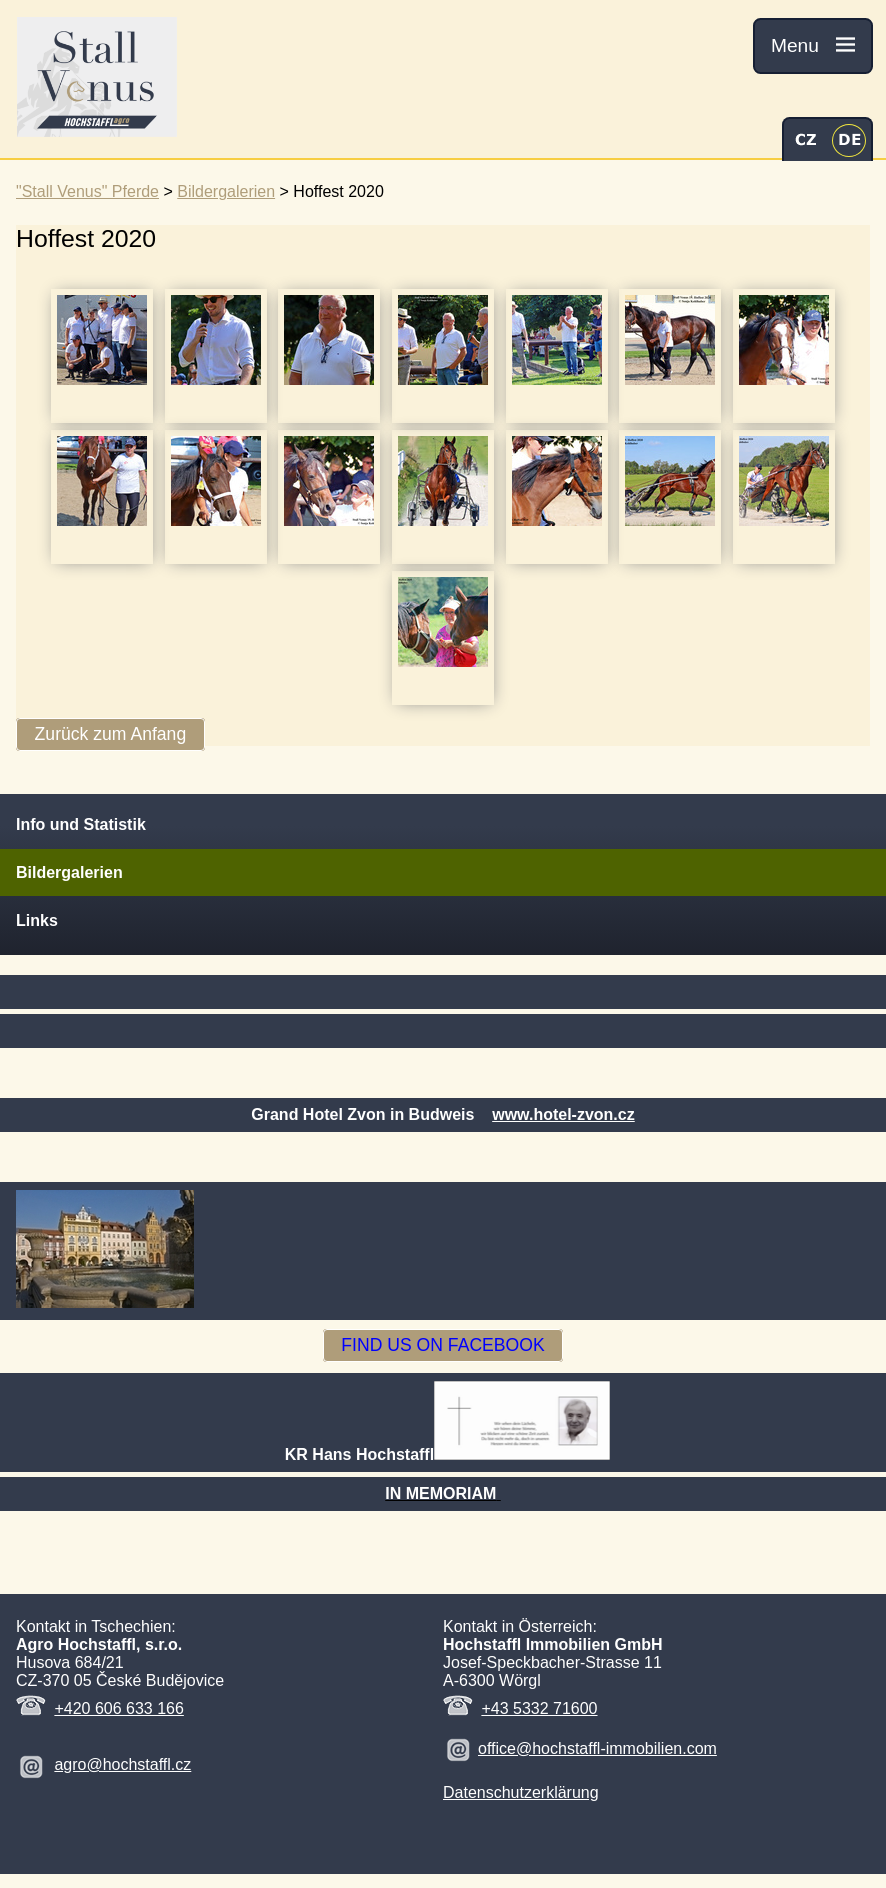 The width and height of the screenshot is (886, 1888). I want to click on Datenschutzerklärung, so click(521, 1792).